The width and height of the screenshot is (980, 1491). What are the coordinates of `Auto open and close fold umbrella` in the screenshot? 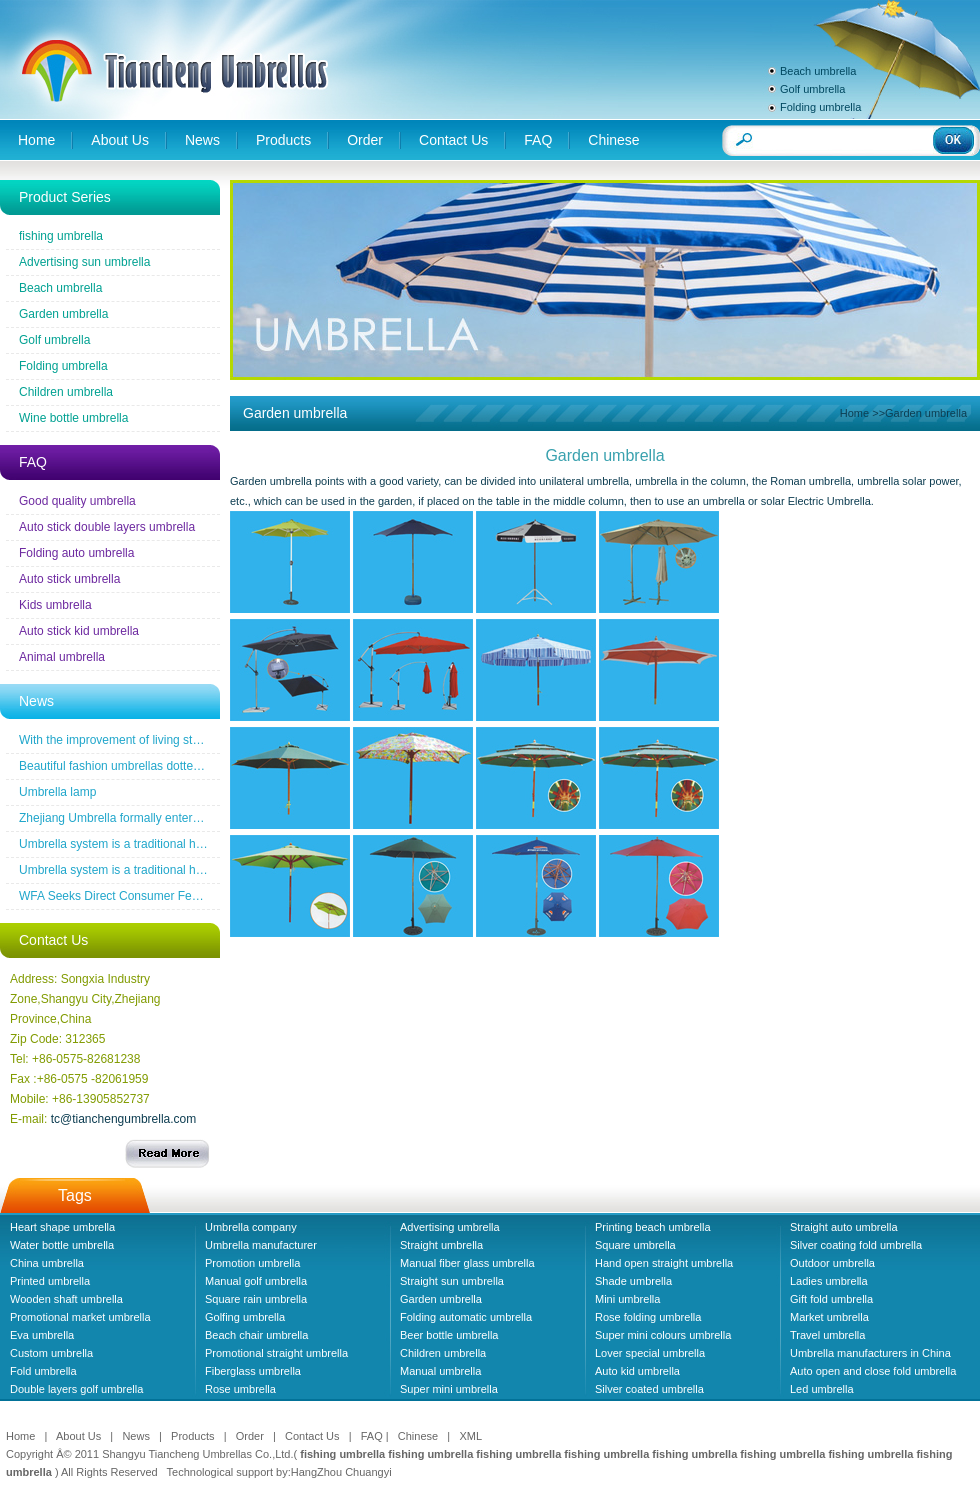 It's located at (873, 1371).